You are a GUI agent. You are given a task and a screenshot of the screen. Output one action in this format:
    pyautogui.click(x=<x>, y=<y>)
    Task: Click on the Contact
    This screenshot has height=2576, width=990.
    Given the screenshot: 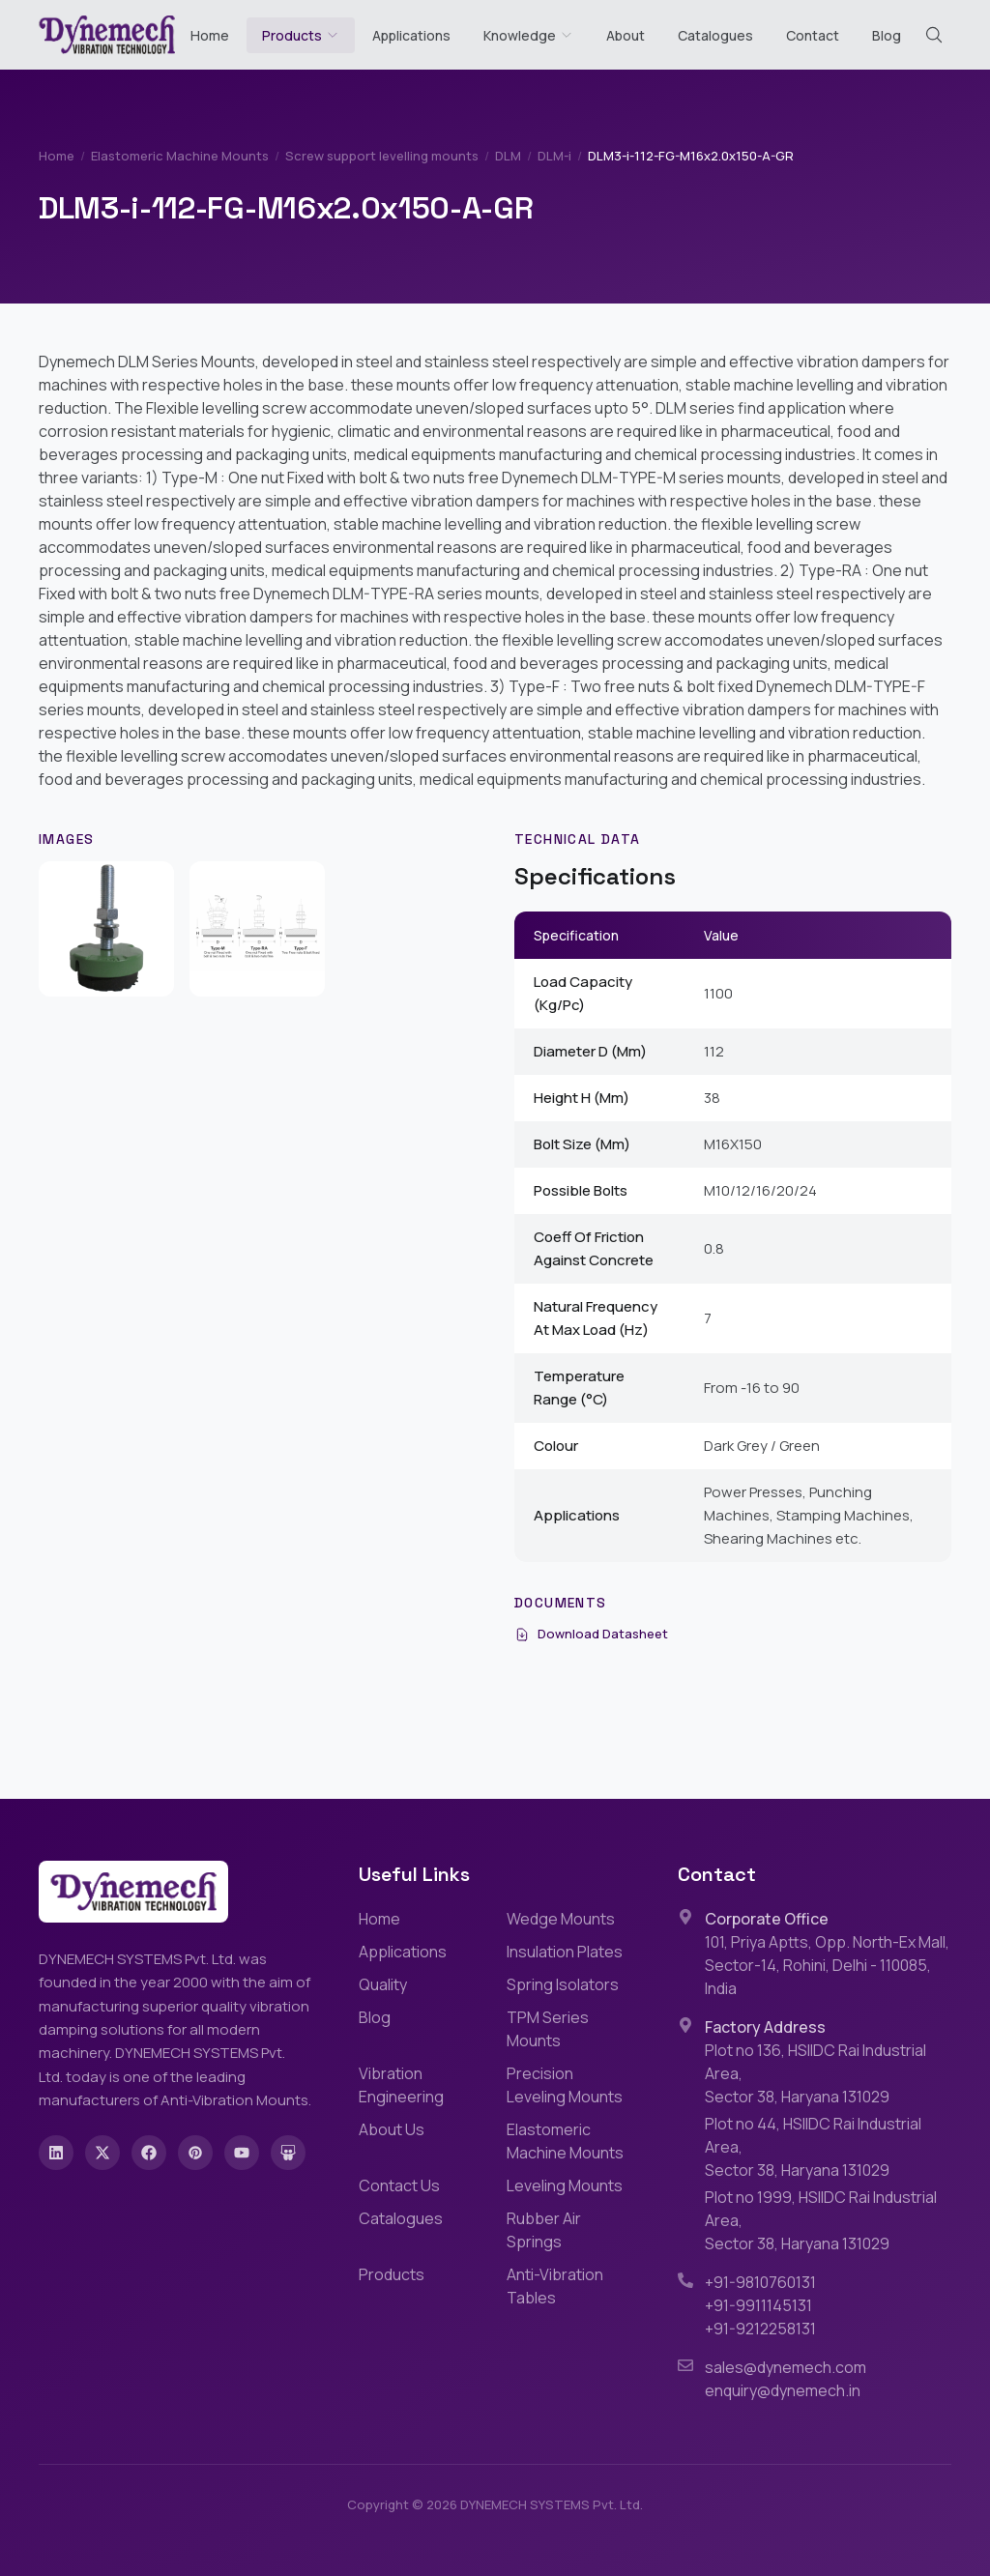 What is the action you would take?
    pyautogui.click(x=812, y=35)
    